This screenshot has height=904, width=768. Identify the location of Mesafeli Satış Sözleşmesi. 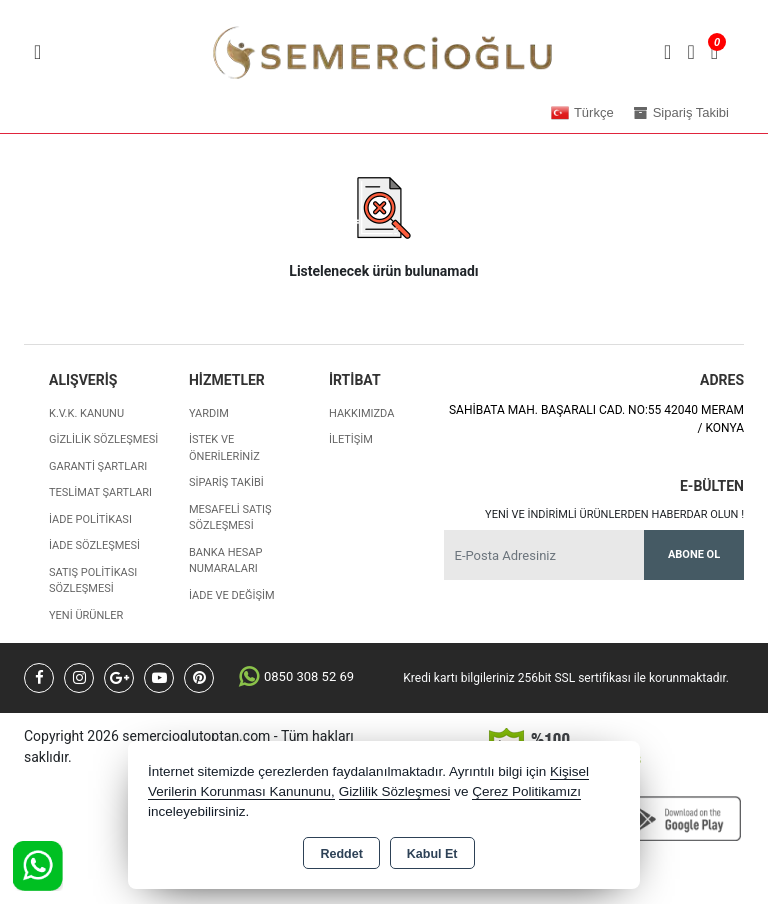
(230, 518).